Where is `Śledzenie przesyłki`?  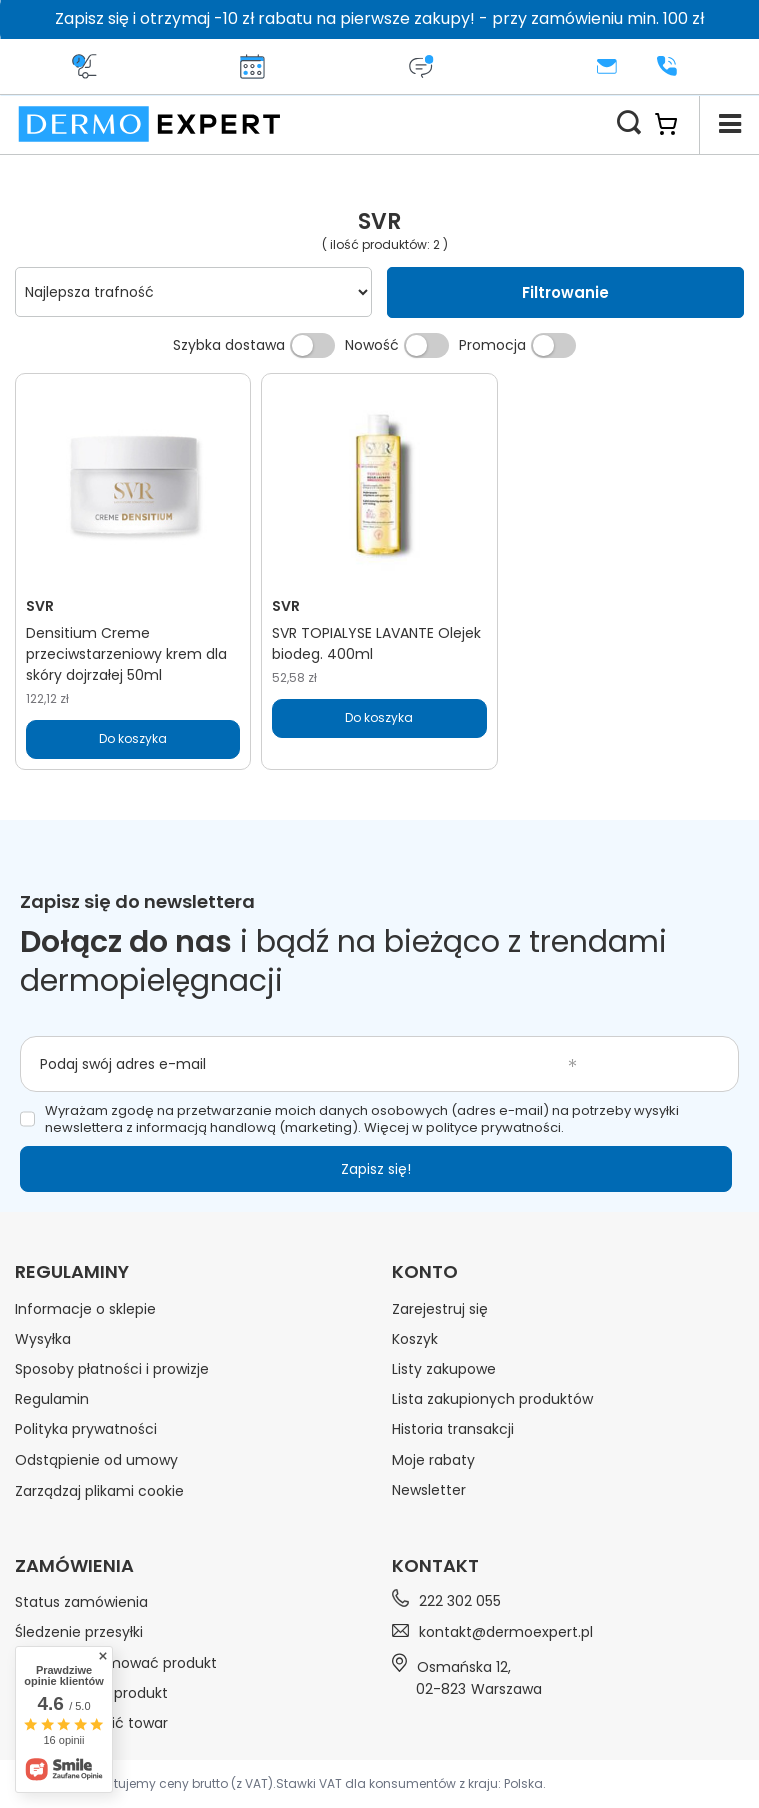 Śledzenie przesyłki is located at coordinates (79, 1632).